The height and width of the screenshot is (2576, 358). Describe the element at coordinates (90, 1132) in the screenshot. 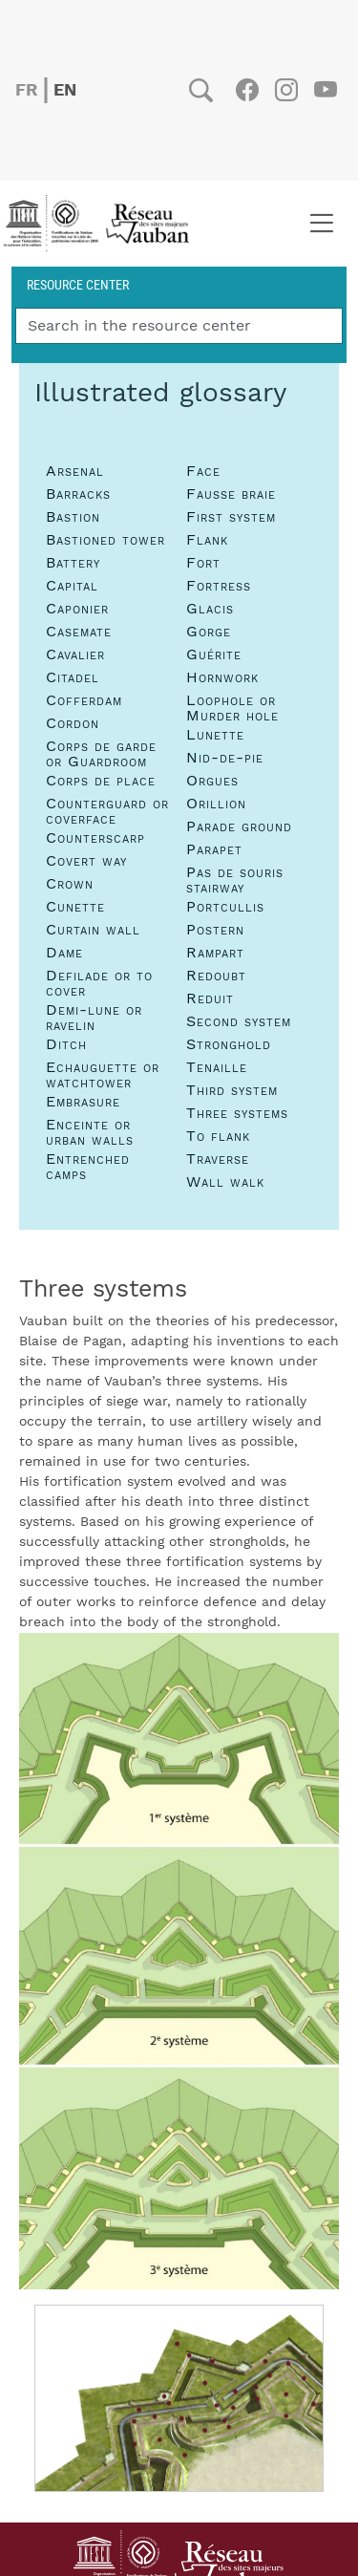

I see `Enceinte or urban walls` at that location.